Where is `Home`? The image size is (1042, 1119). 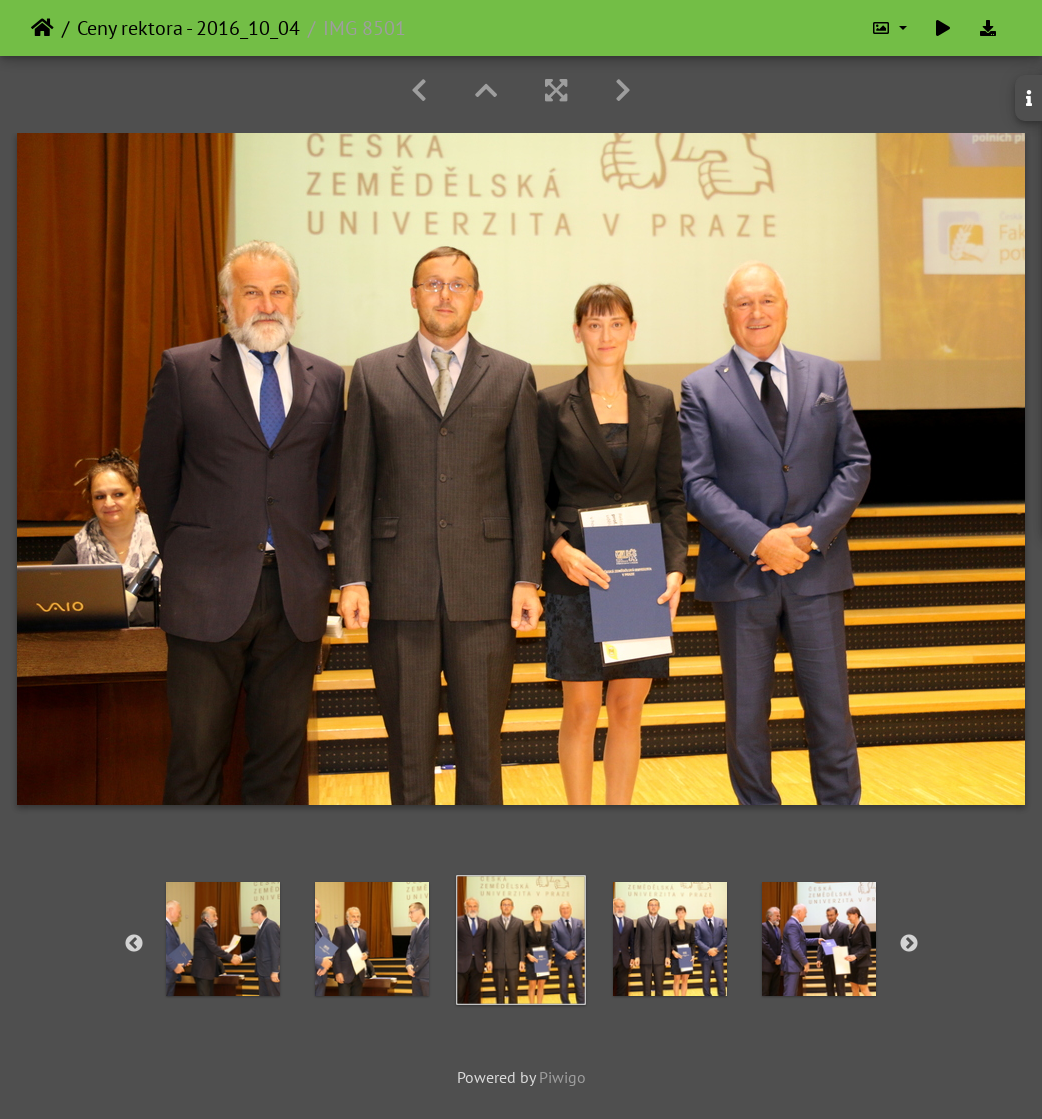 Home is located at coordinates (42, 28).